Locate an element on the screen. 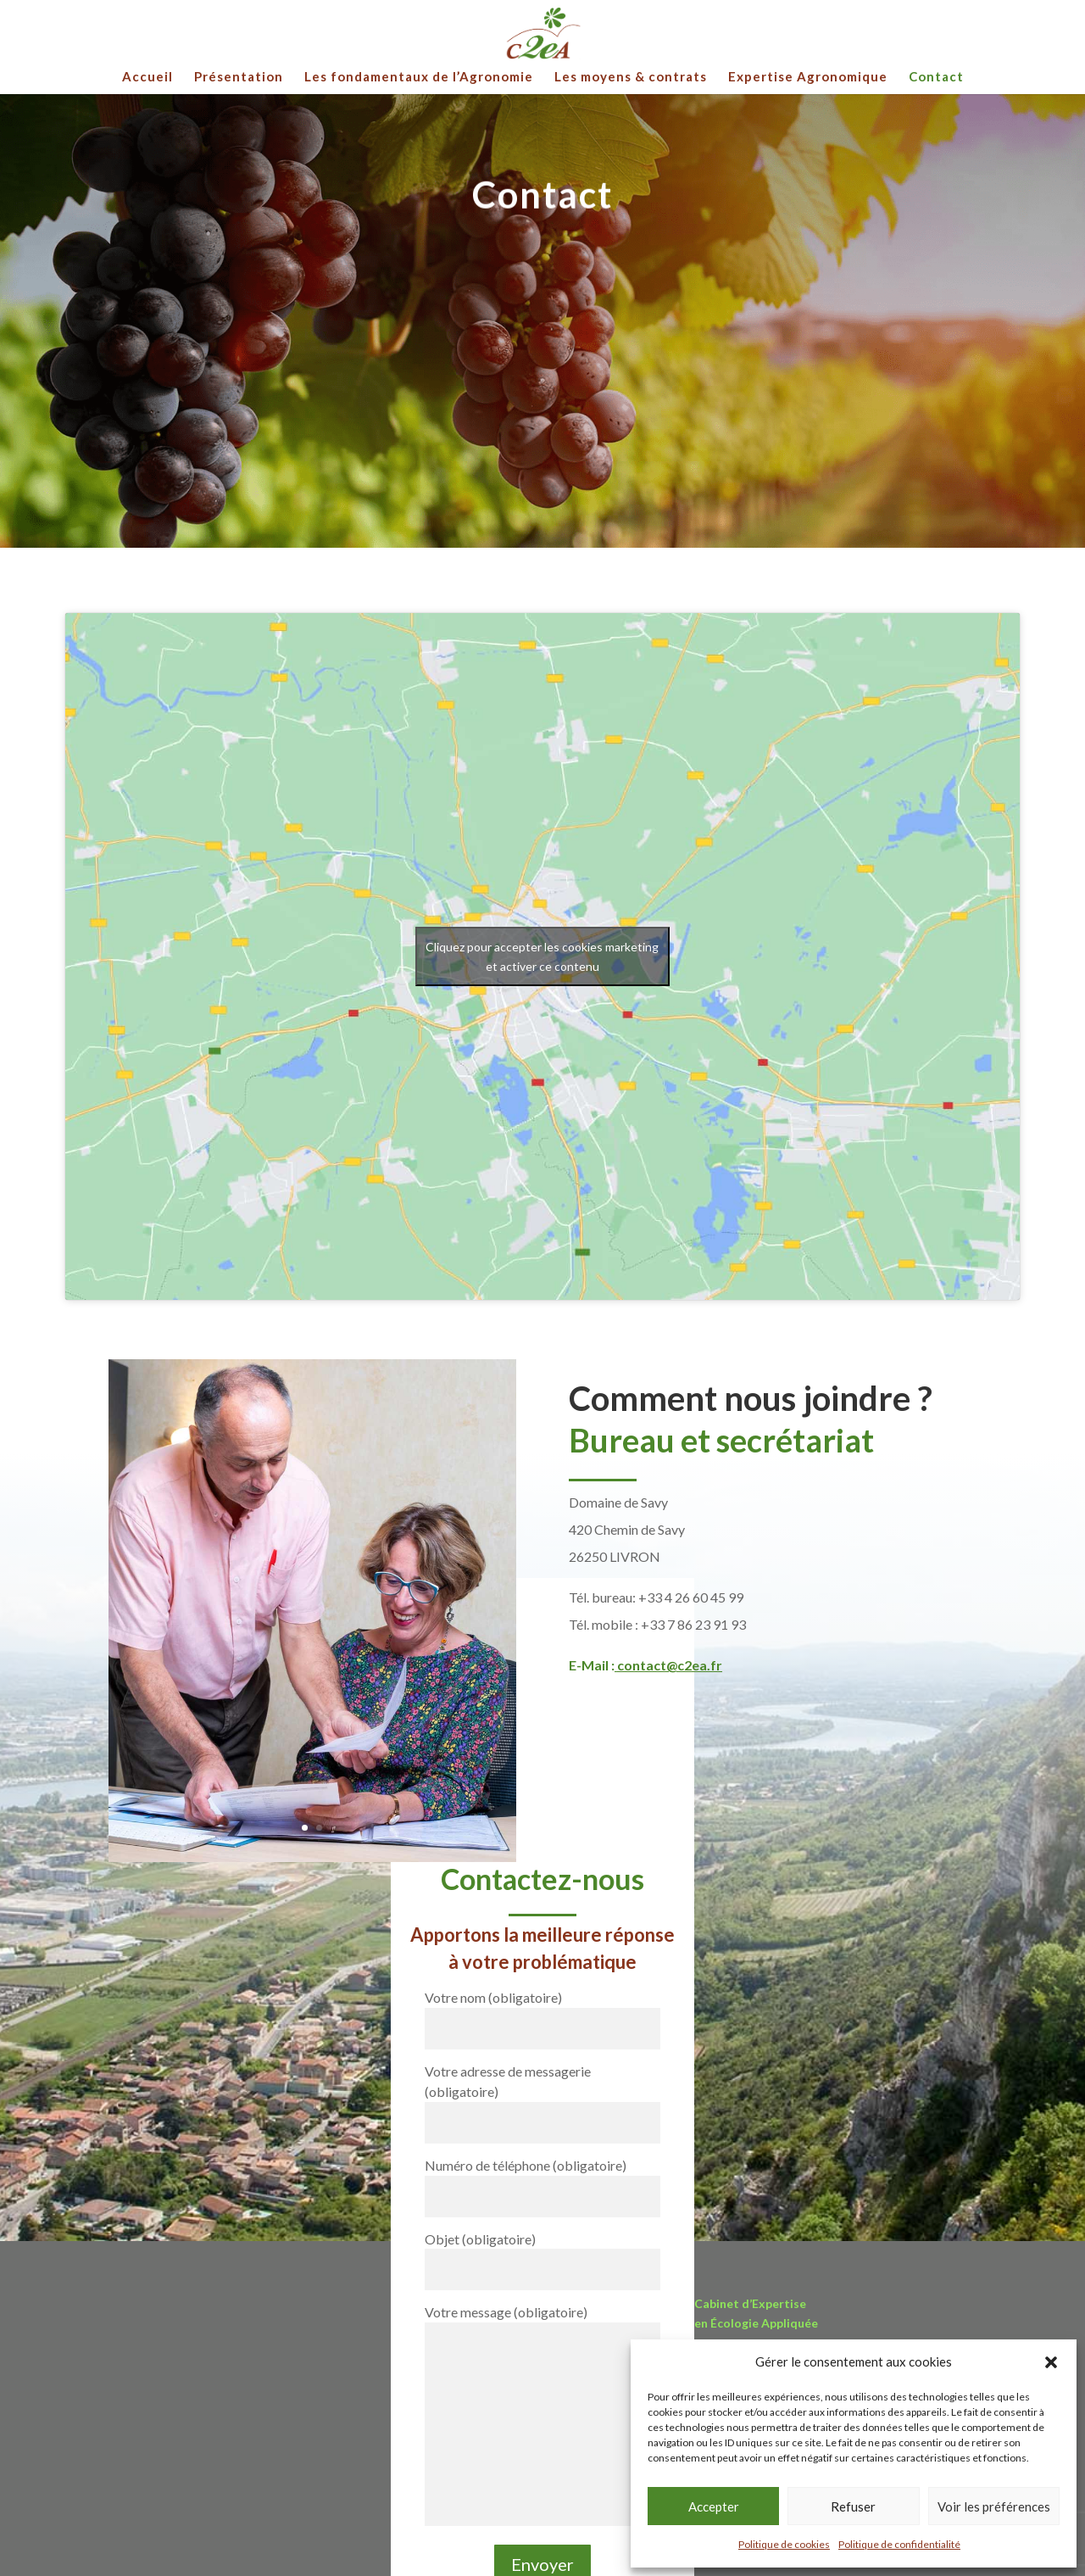 The width and height of the screenshot is (1085, 2576). contact@c2ea.fr is located at coordinates (669, 1665).